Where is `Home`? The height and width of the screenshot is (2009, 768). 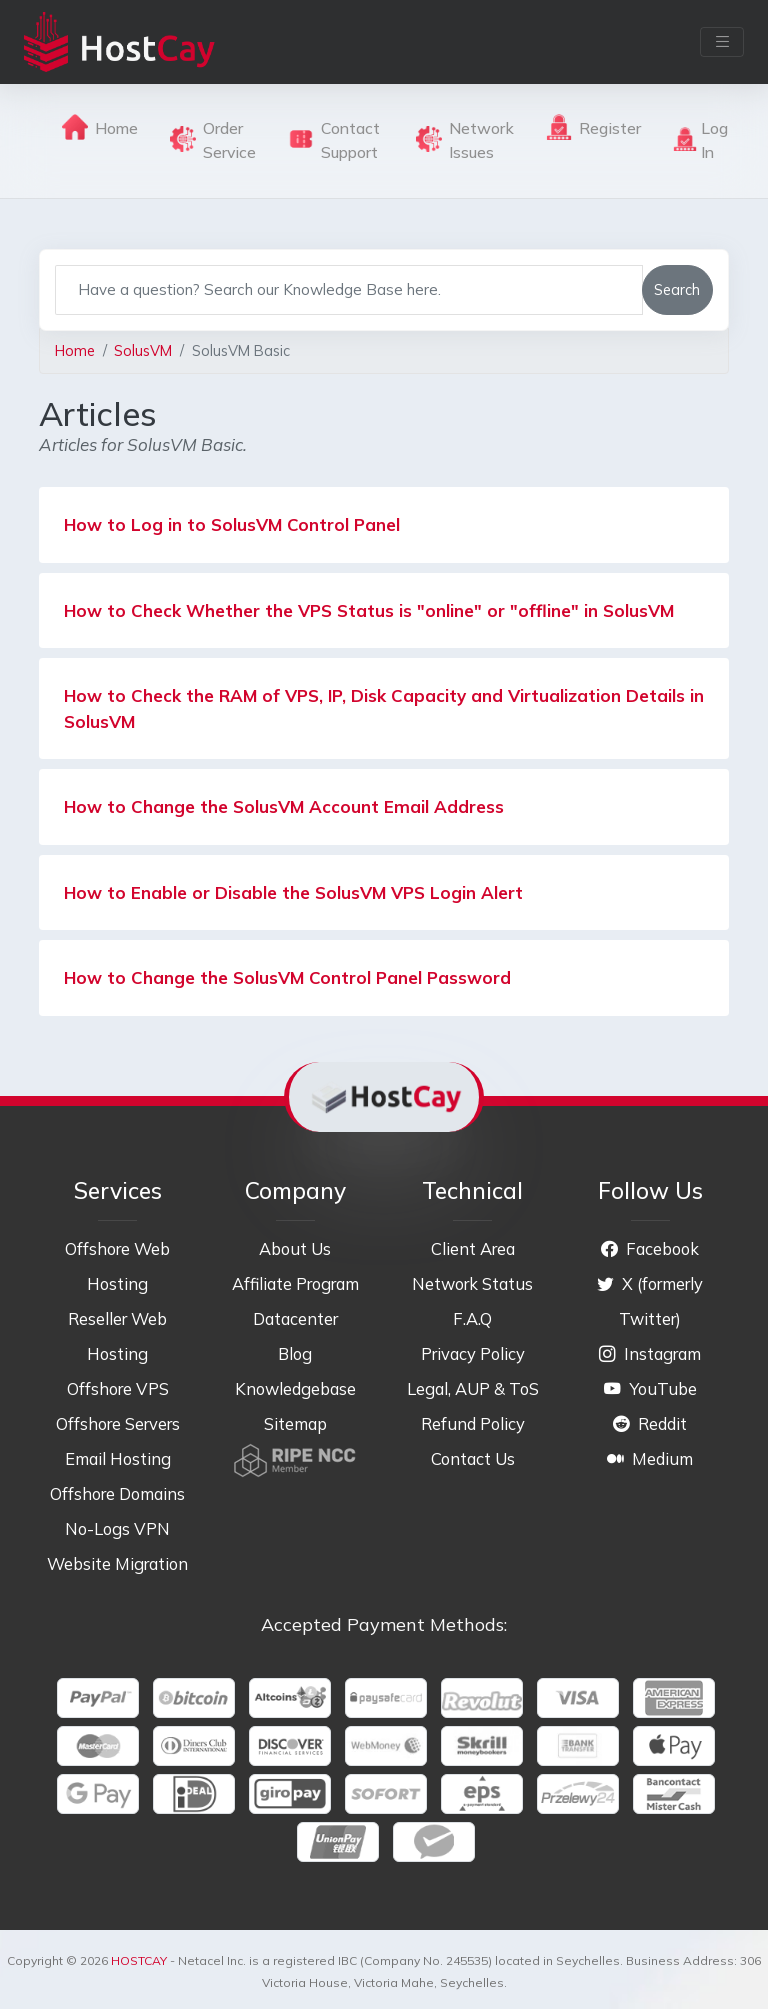 Home is located at coordinates (100, 127).